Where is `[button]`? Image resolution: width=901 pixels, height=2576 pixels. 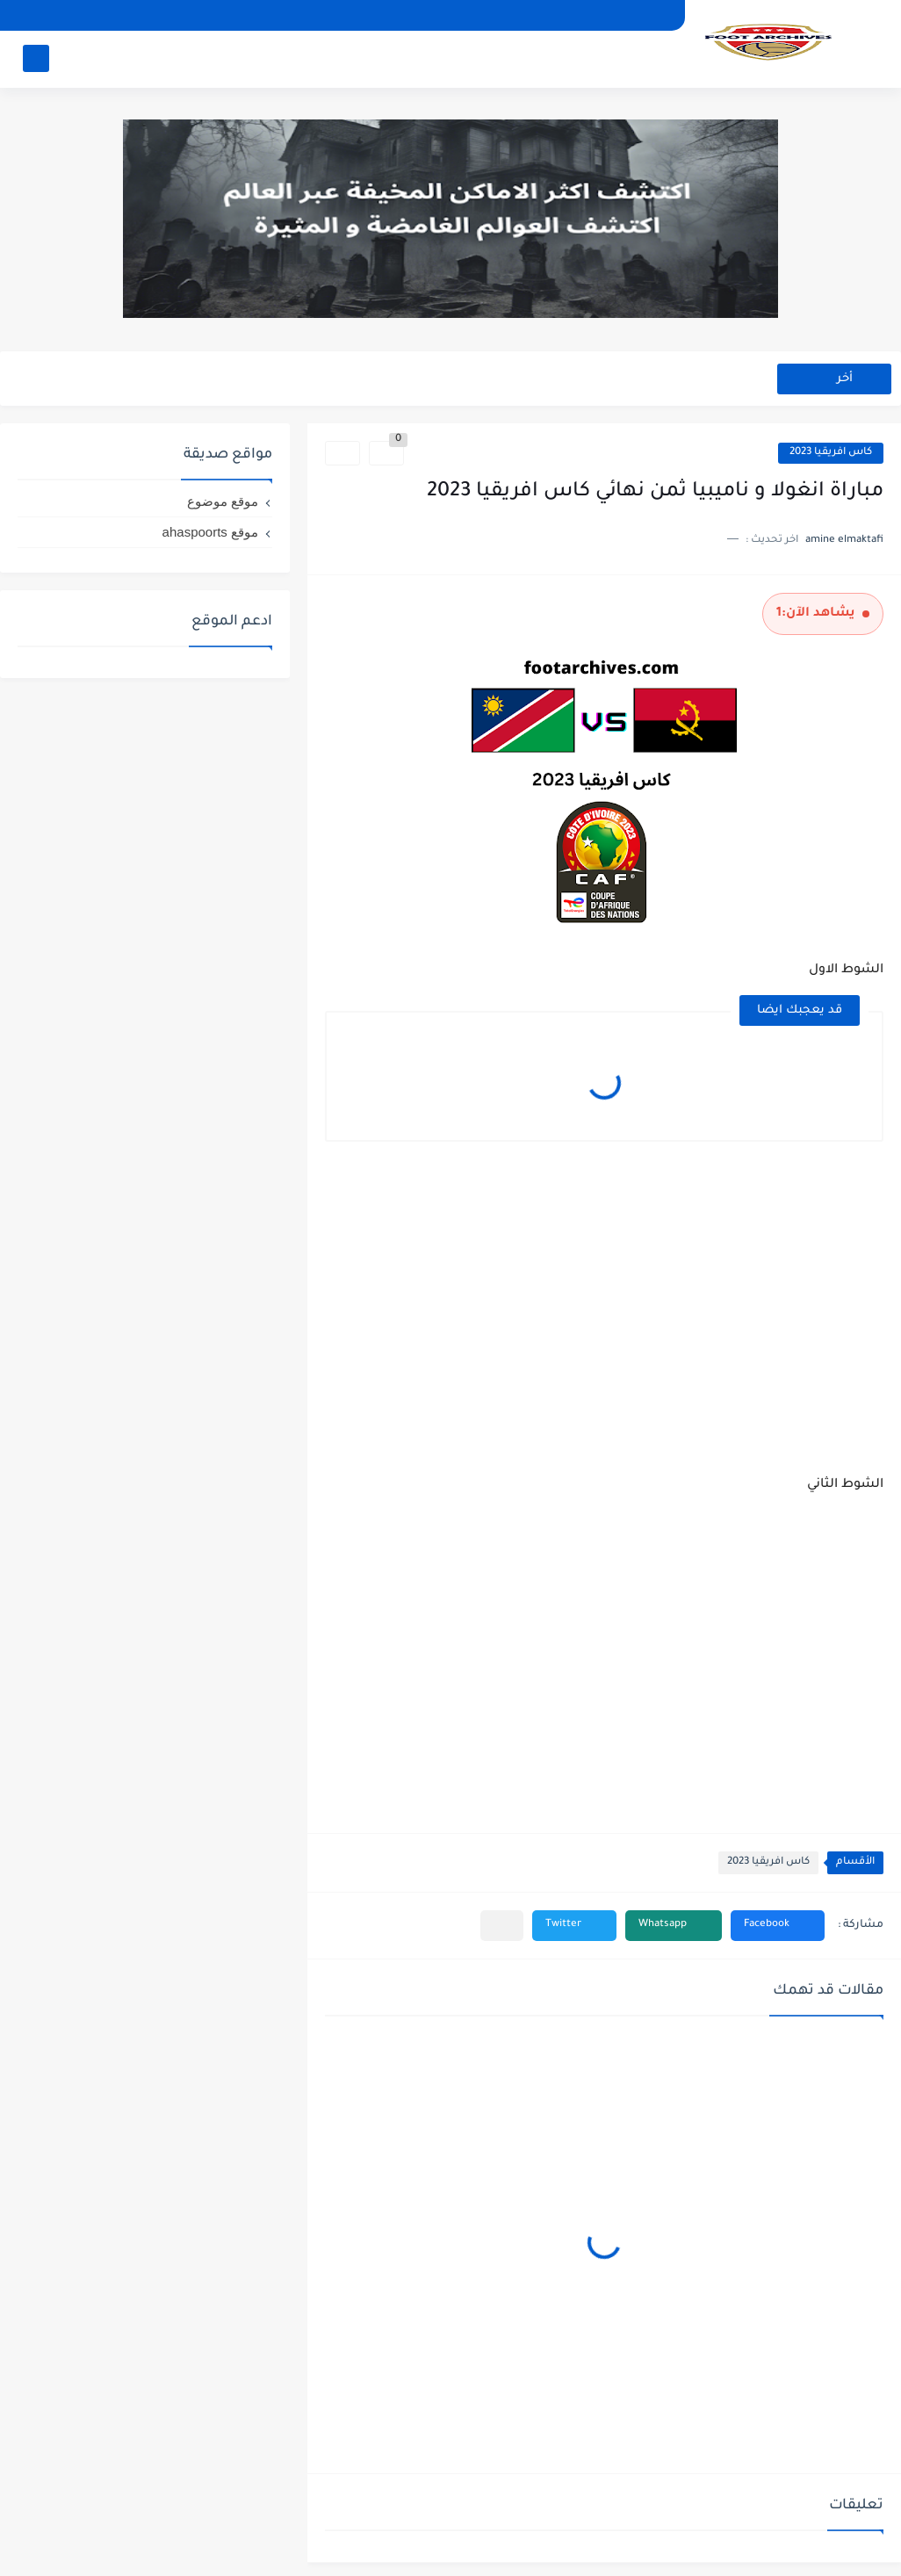 [button] is located at coordinates (778, 1925).